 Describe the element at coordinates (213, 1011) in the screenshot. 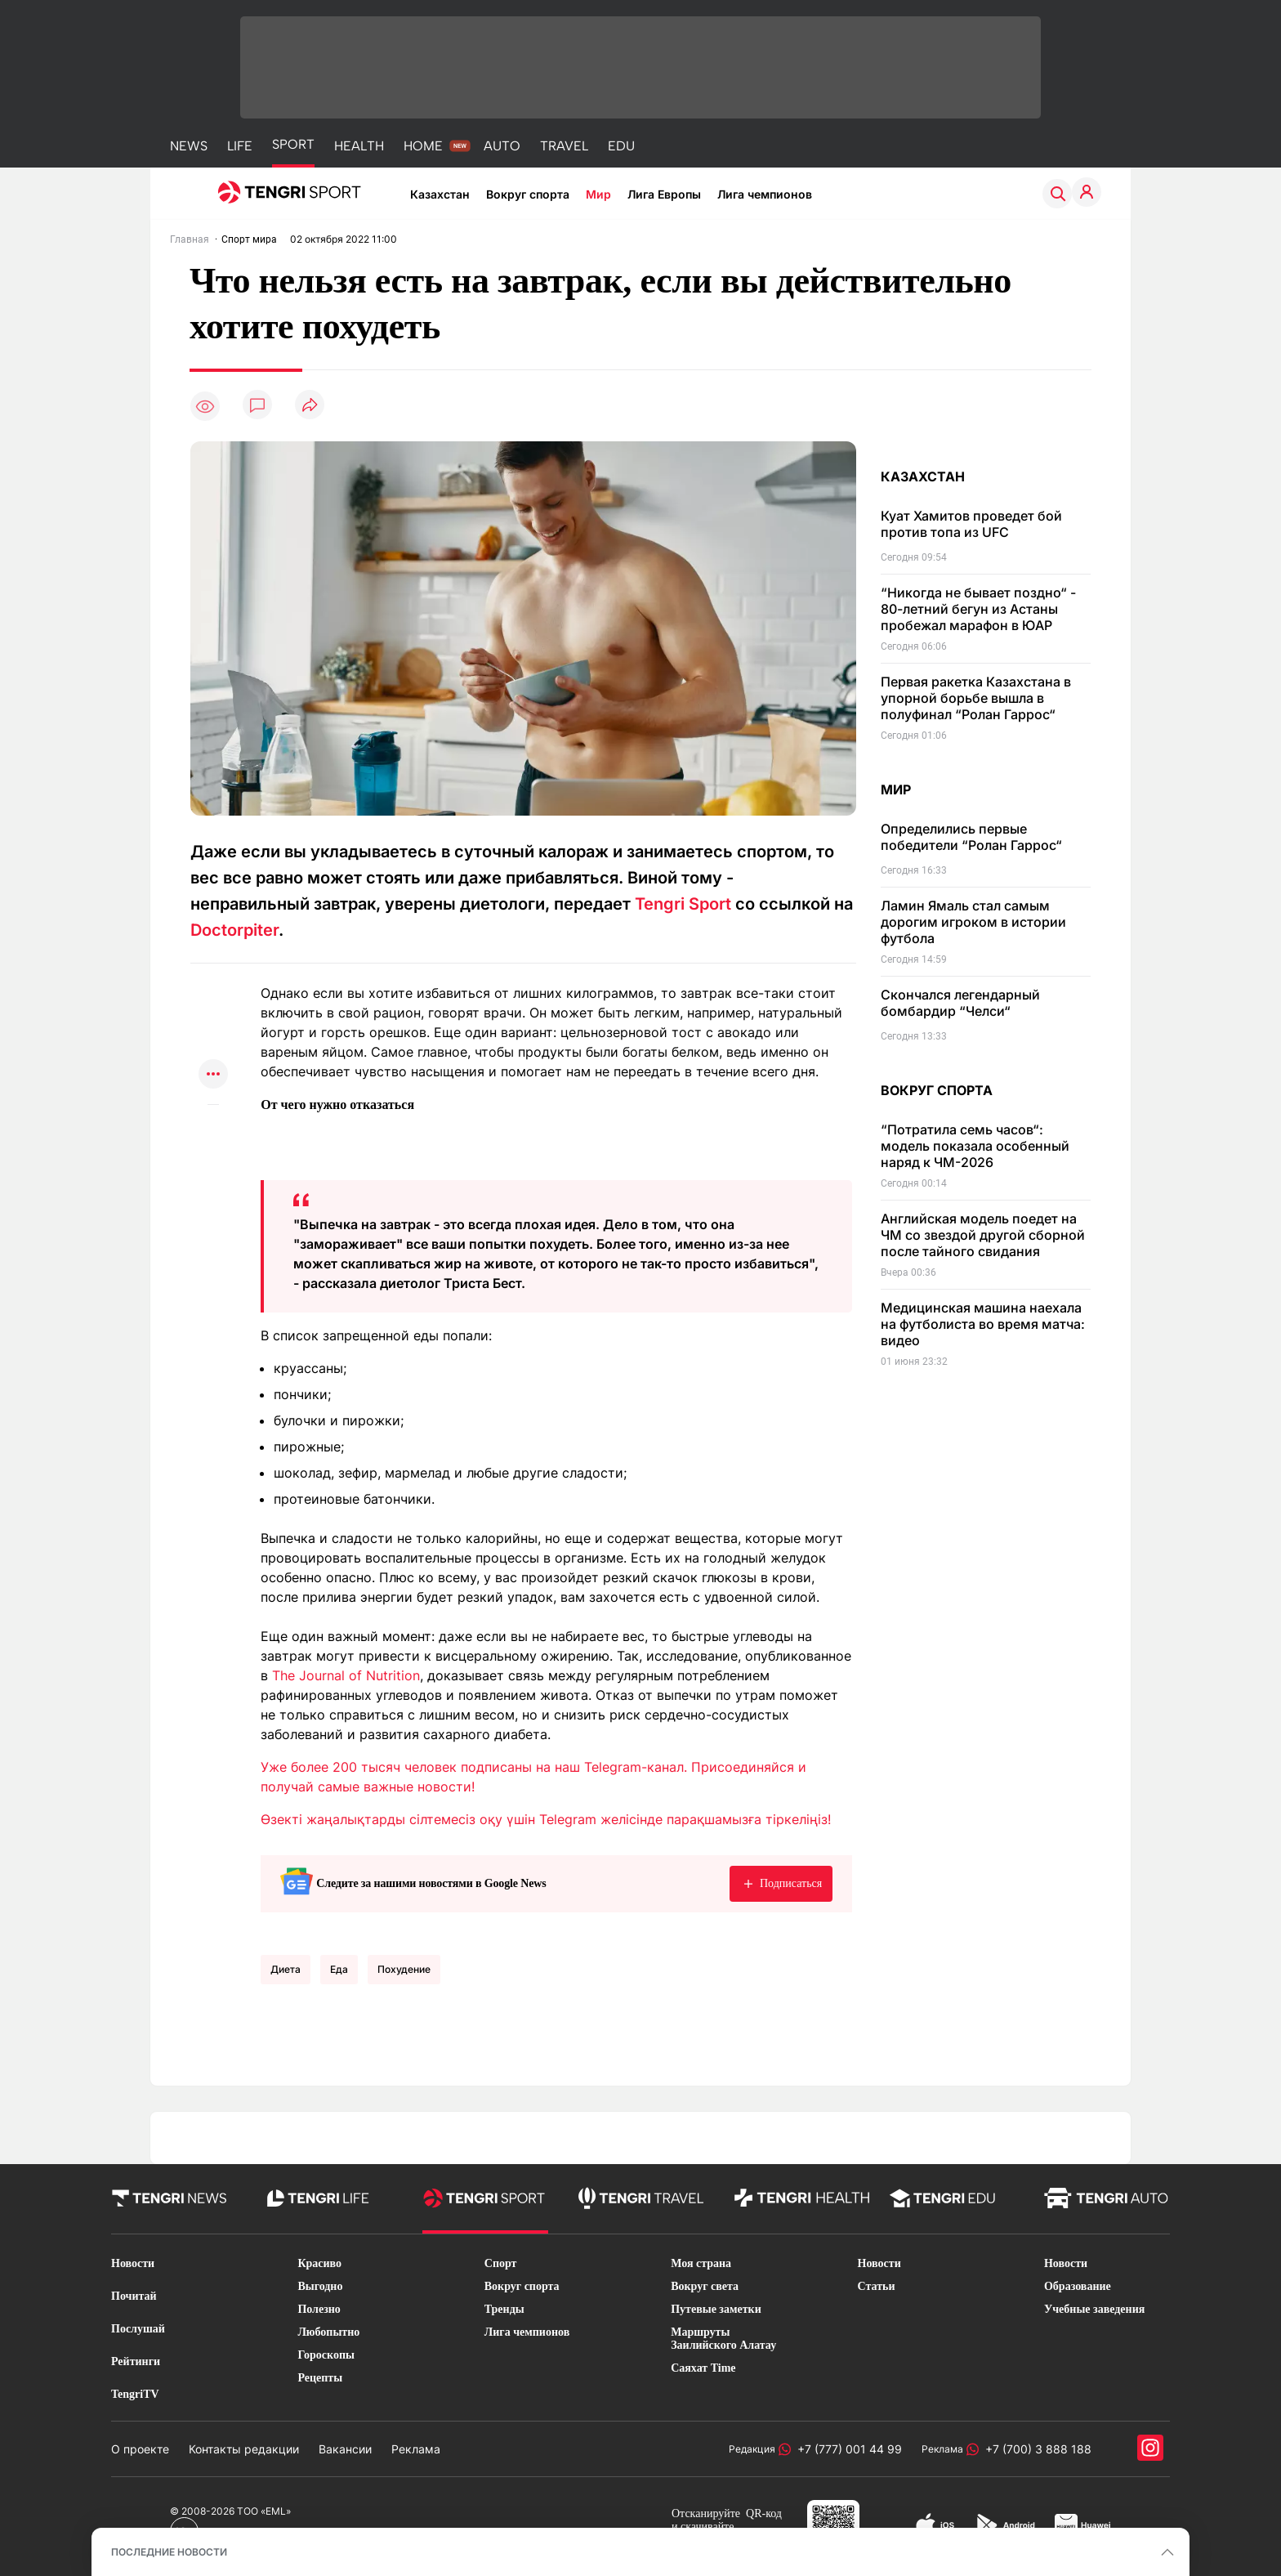

I see `[Поделиться в telegram]` at that location.